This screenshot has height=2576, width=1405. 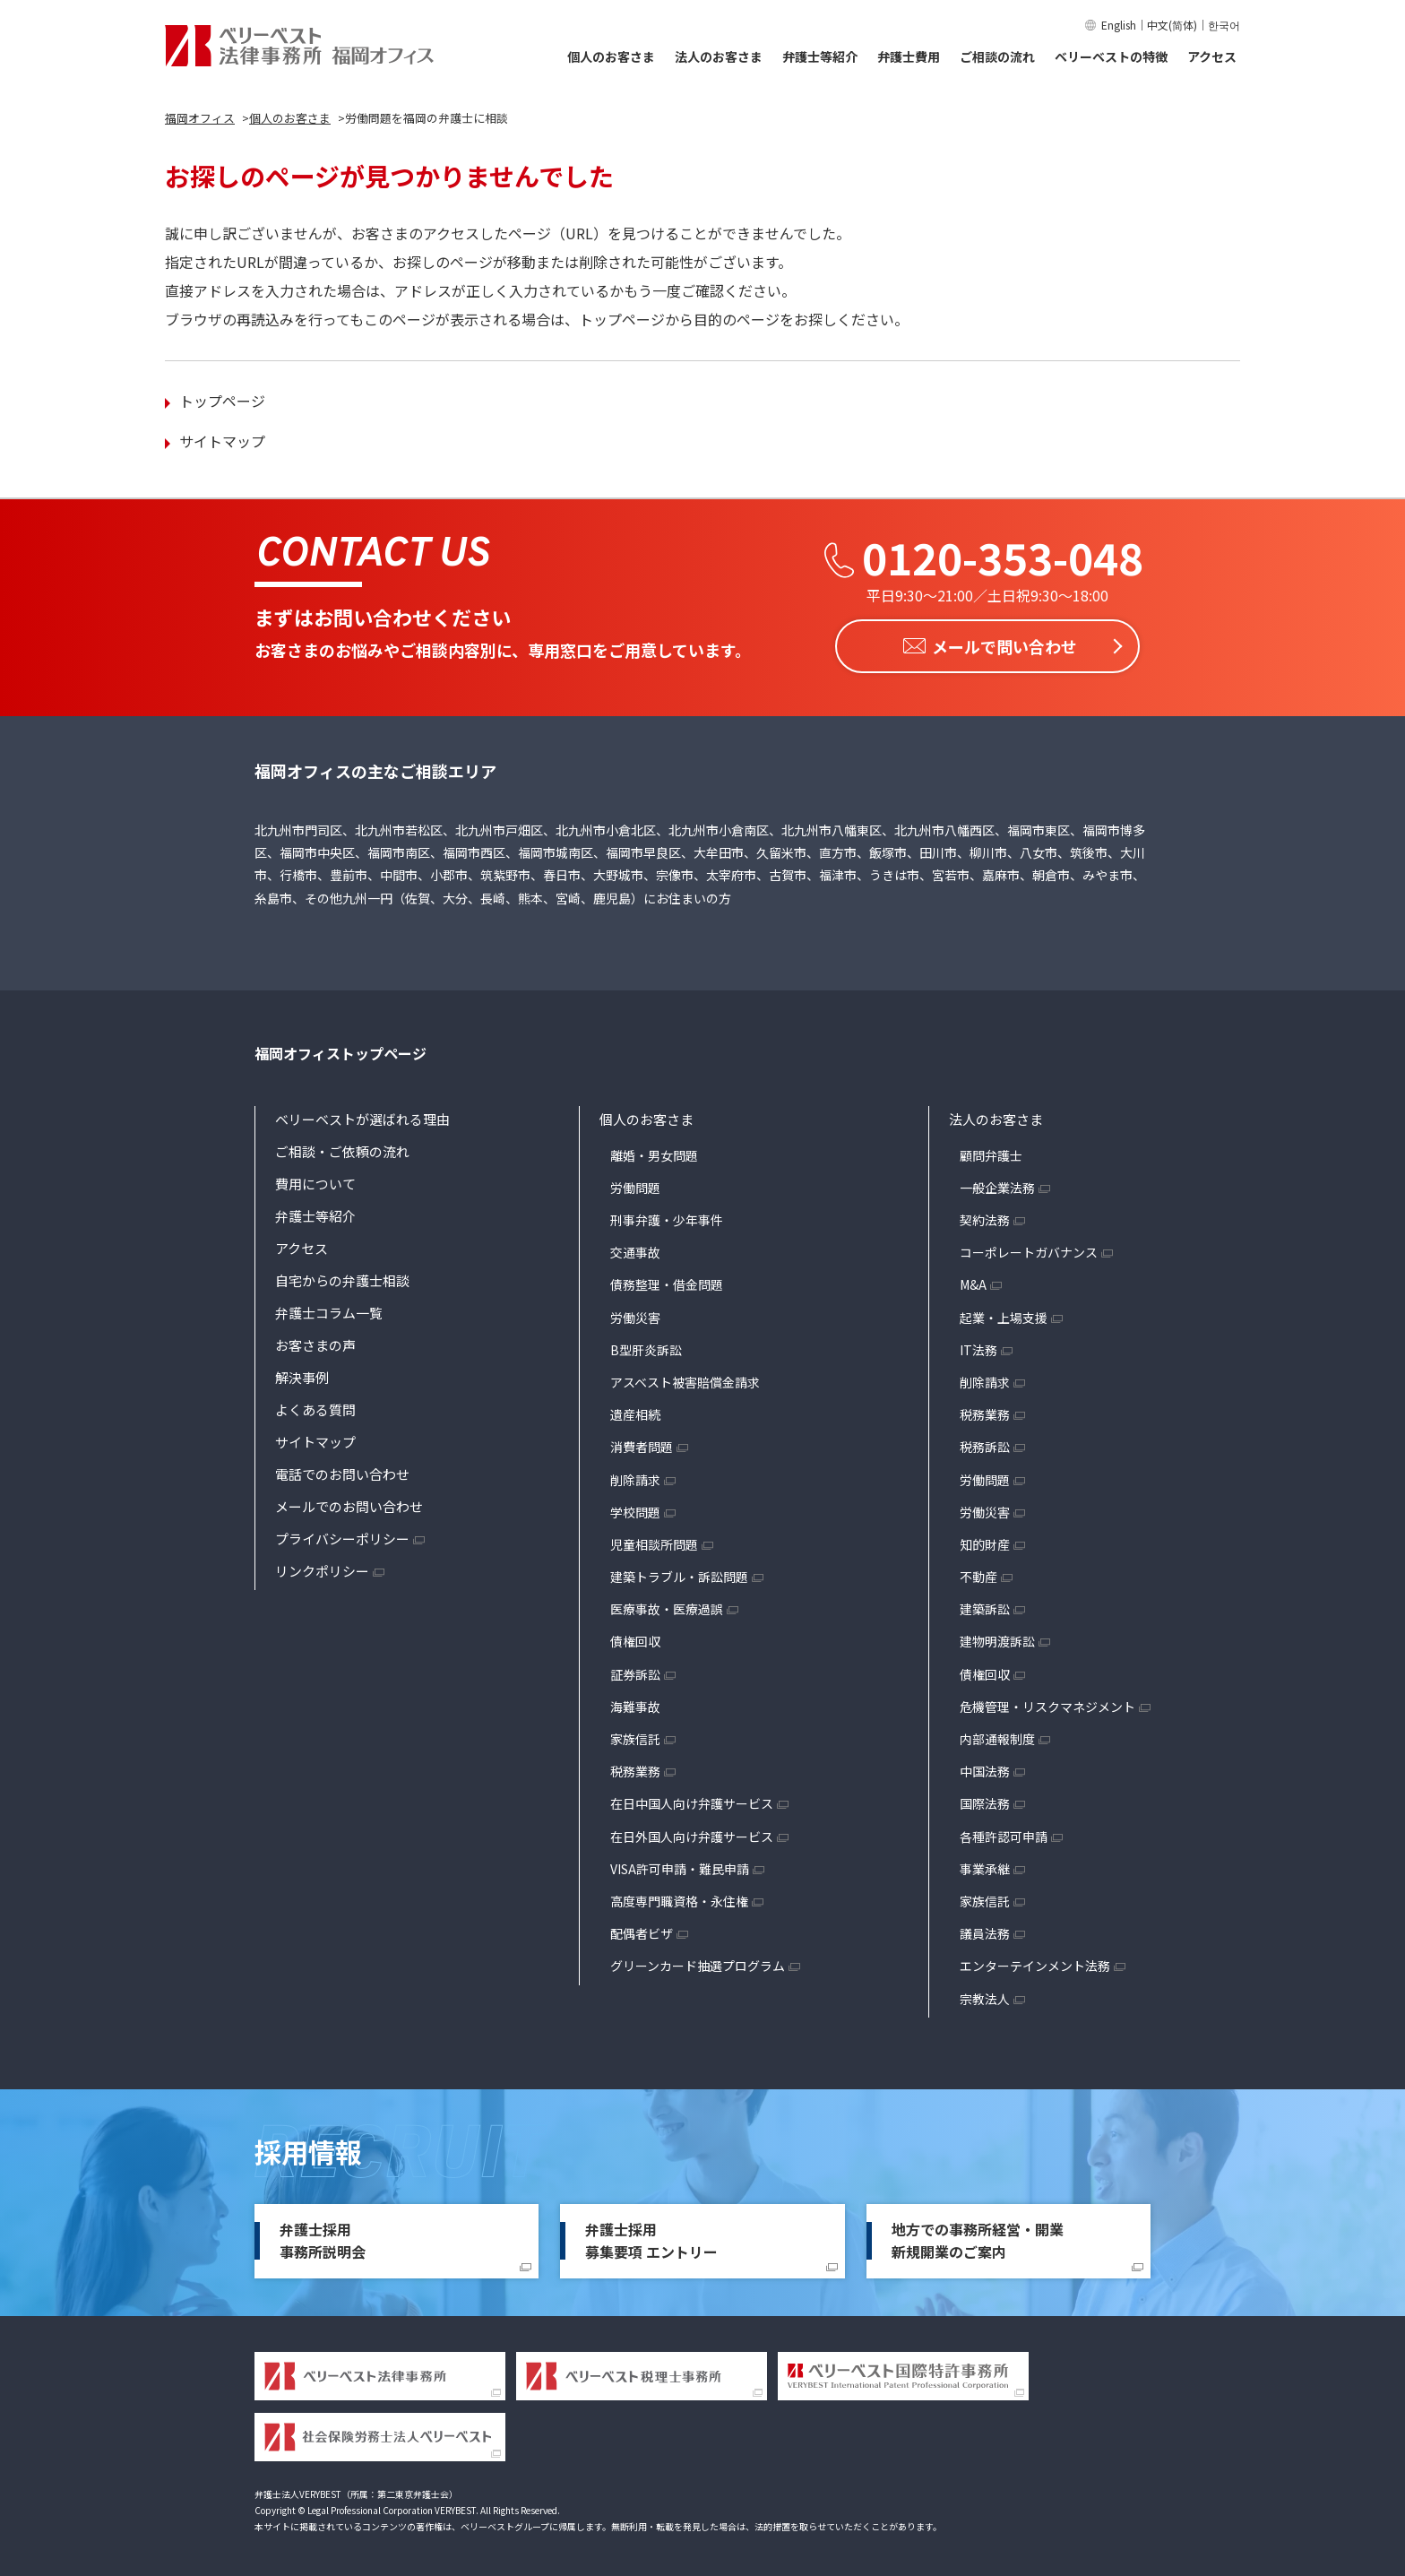 What do you see at coordinates (635, 1249) in the screenshot?
I see `交通事故` at bounding box center [635, 1249].